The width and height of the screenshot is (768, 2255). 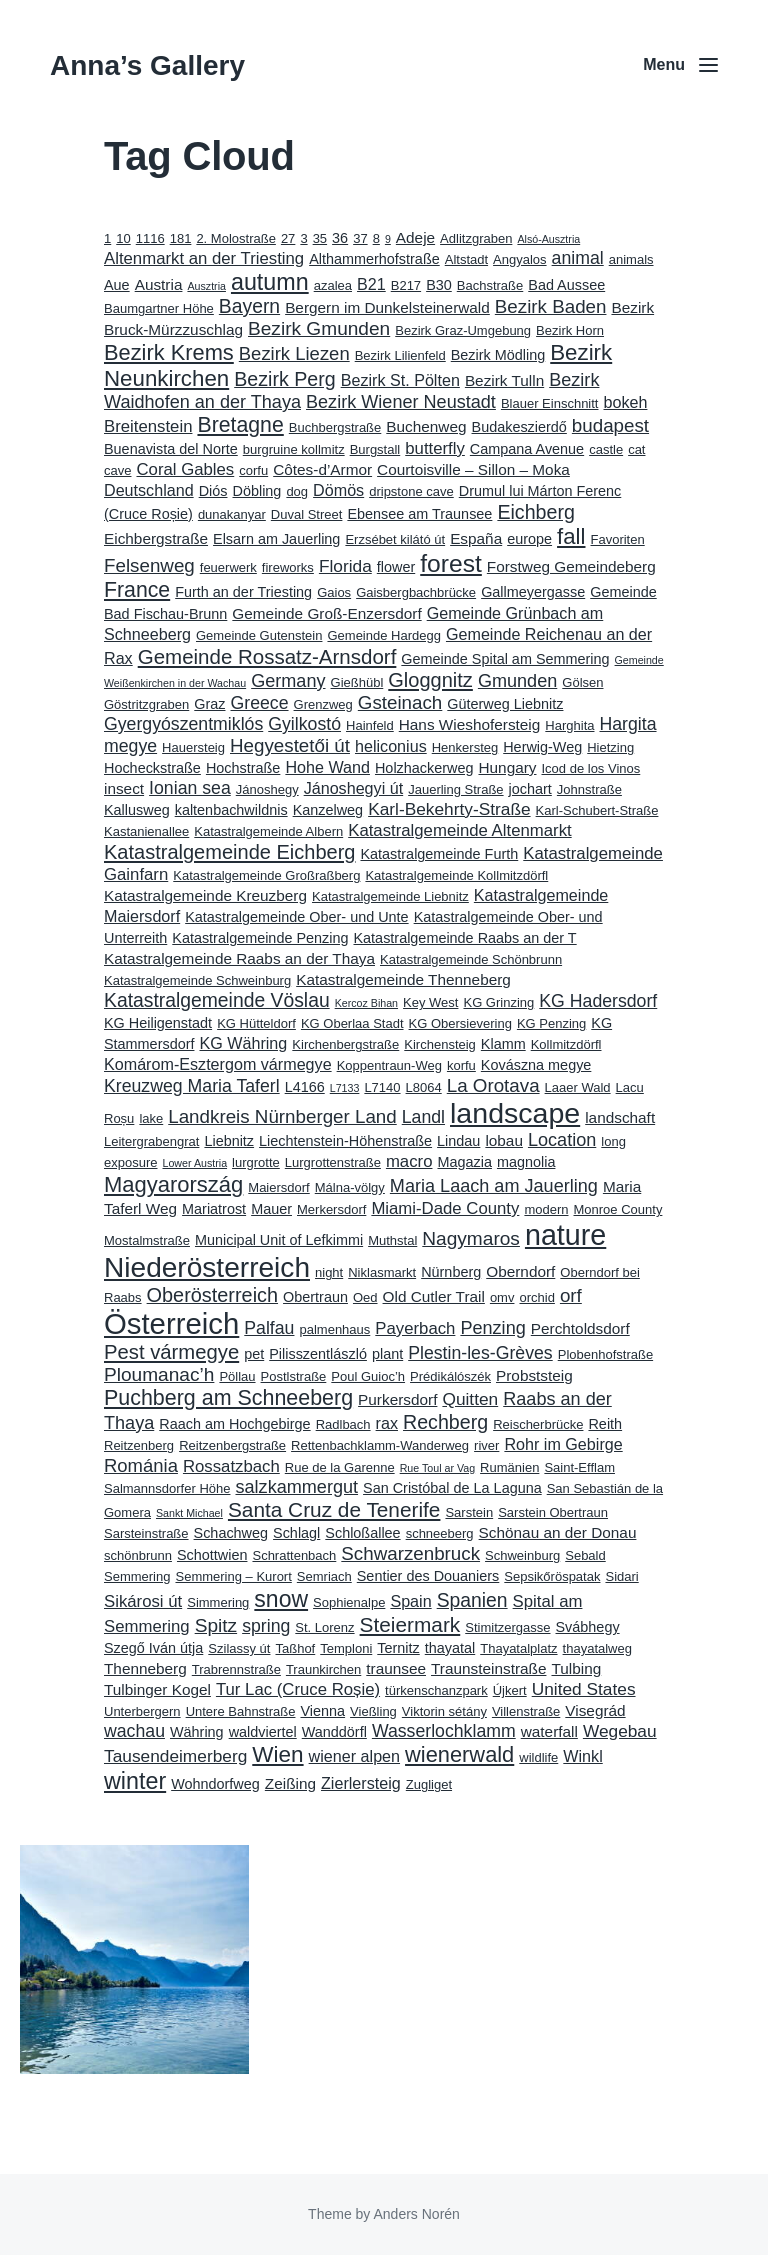 I want to click on Elsarn am Jauerling, so click(x=276, y=539).